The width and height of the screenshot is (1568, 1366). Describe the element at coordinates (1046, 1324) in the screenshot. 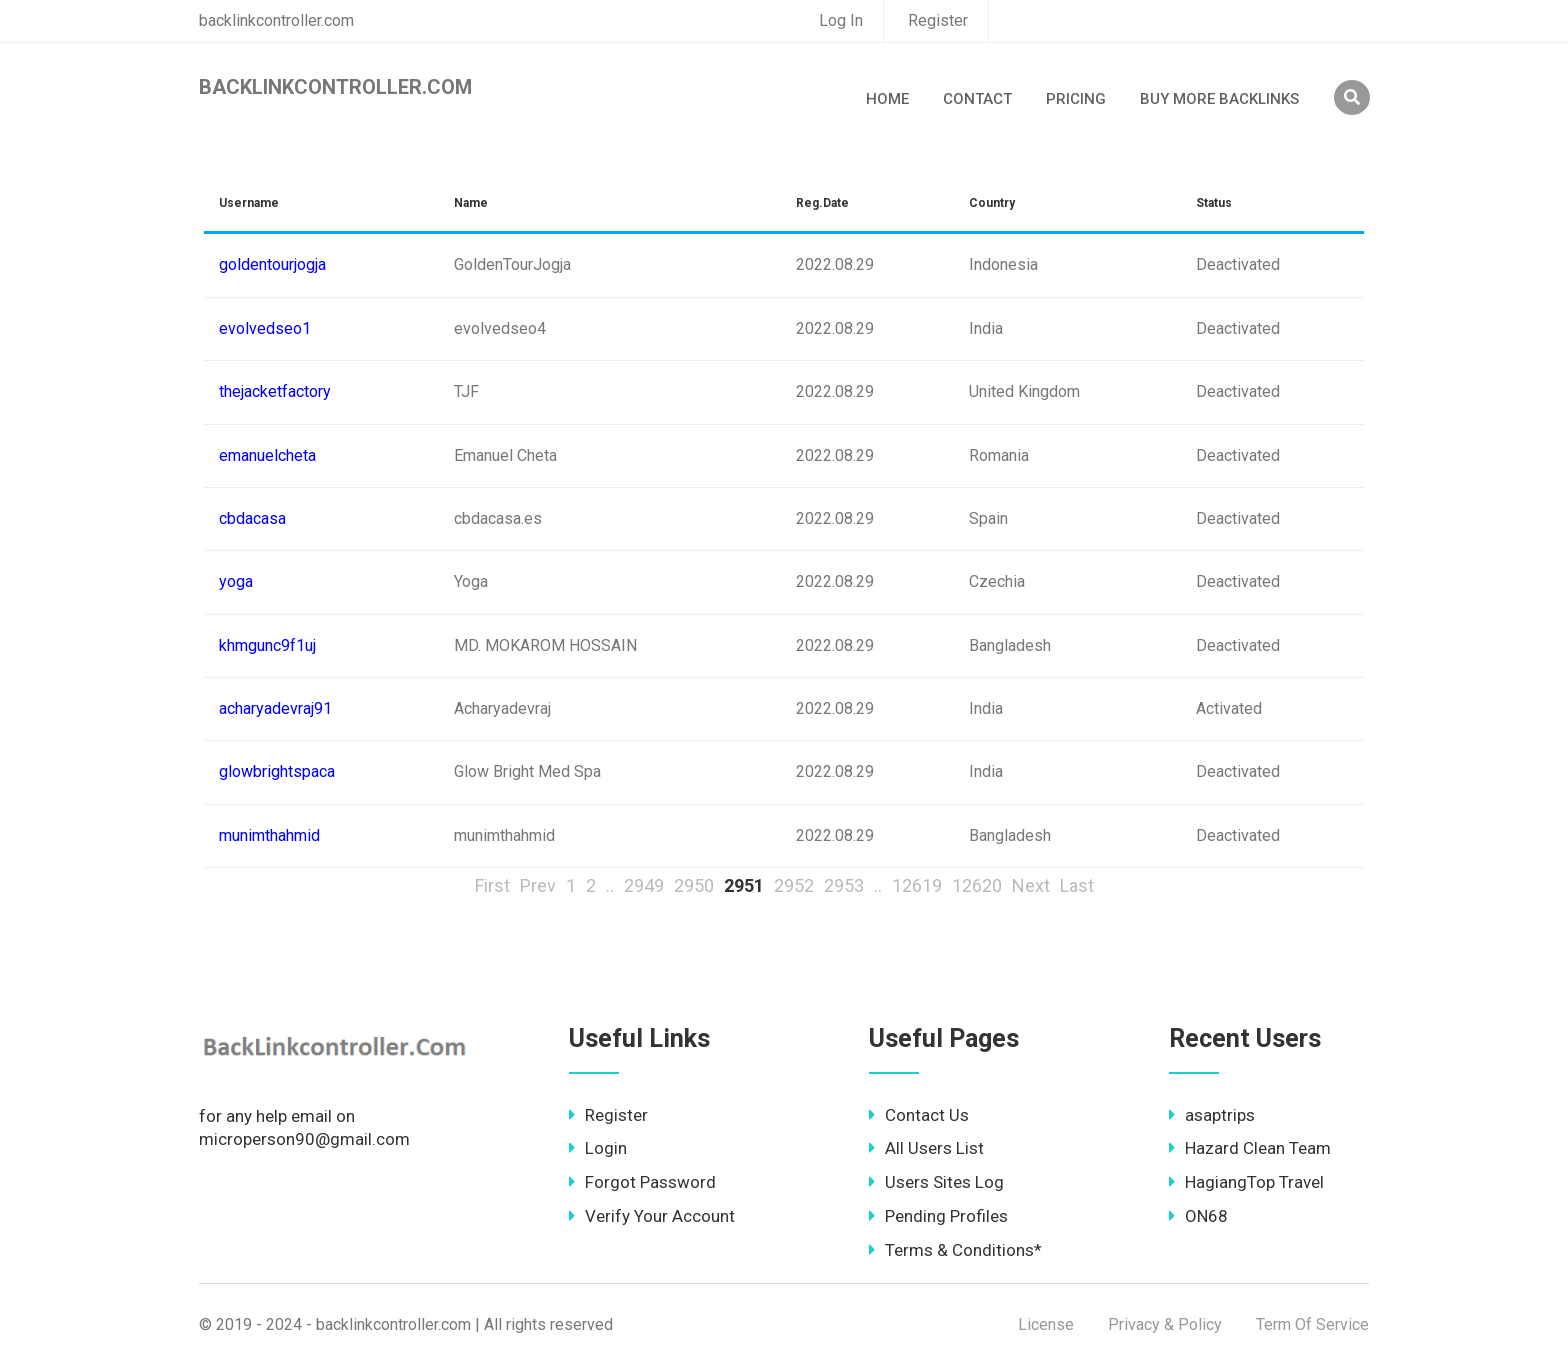

I see `License` at that location.